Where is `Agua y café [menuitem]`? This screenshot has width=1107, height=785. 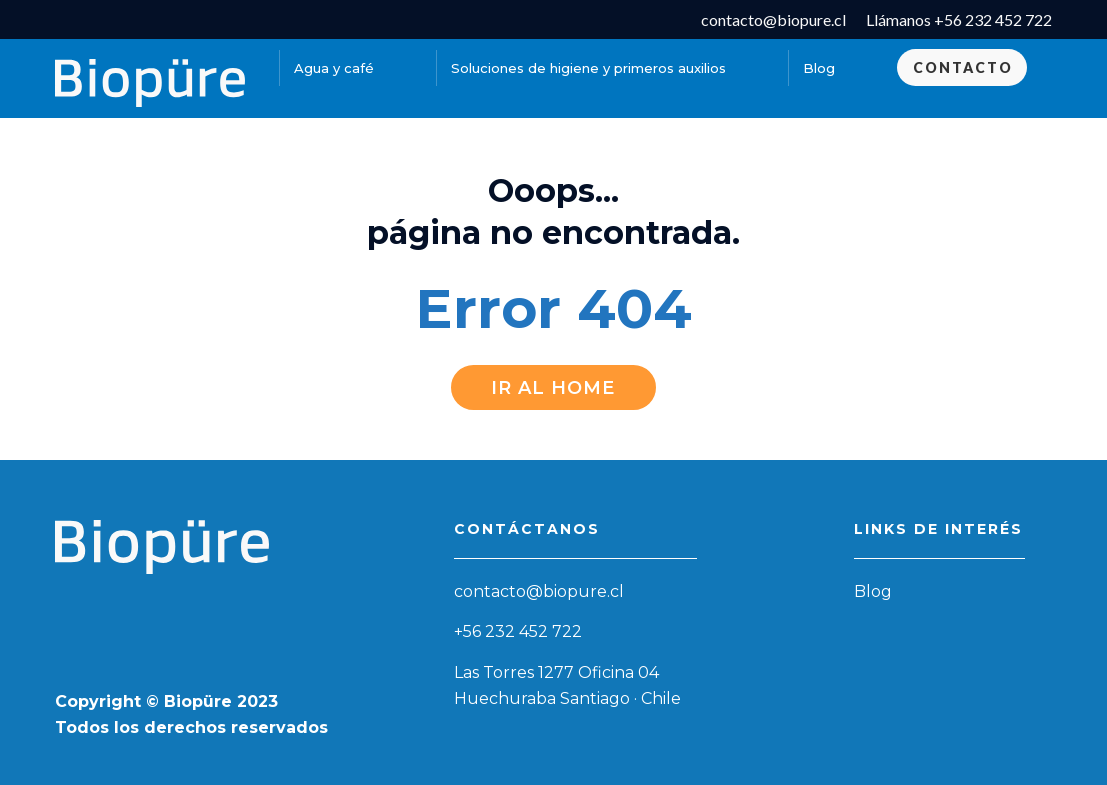 Agua y café [menuitem] is located at coordinates (334, 68).